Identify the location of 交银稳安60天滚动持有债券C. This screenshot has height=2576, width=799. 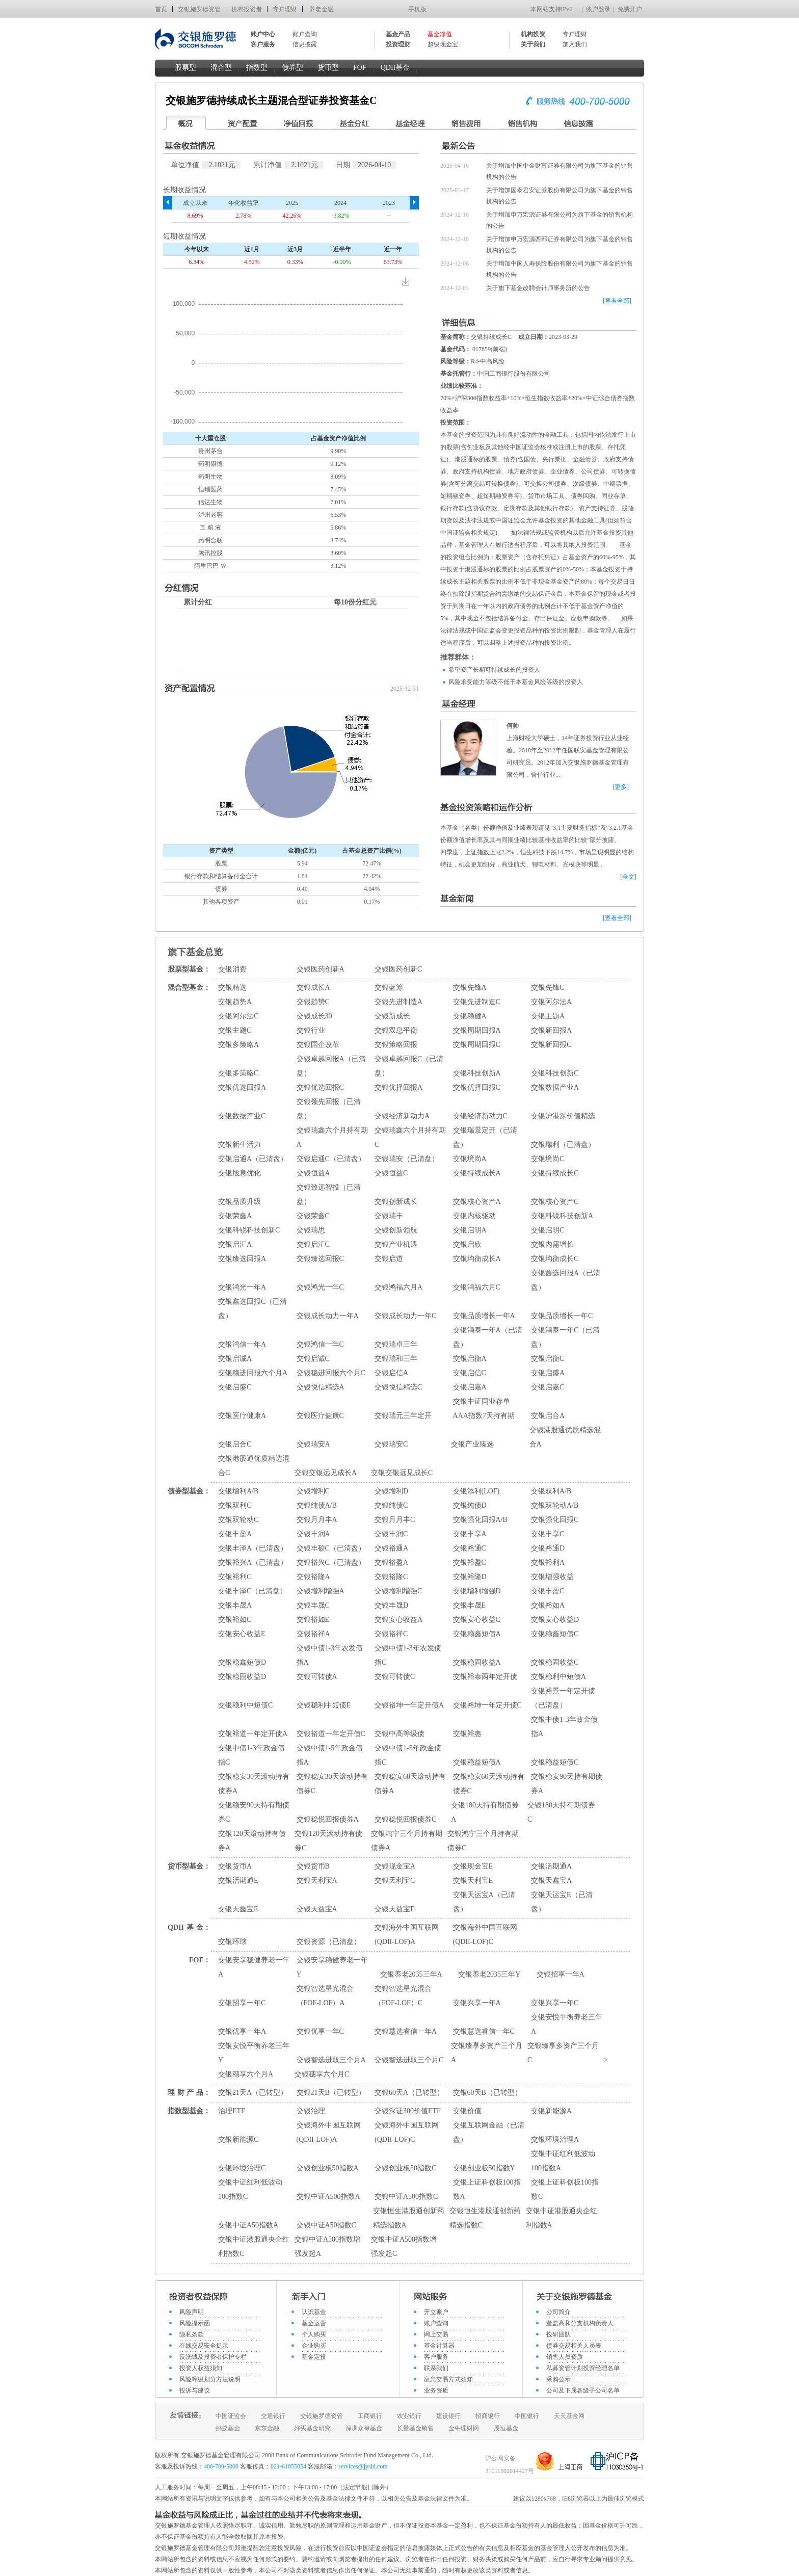
(488, 1784).